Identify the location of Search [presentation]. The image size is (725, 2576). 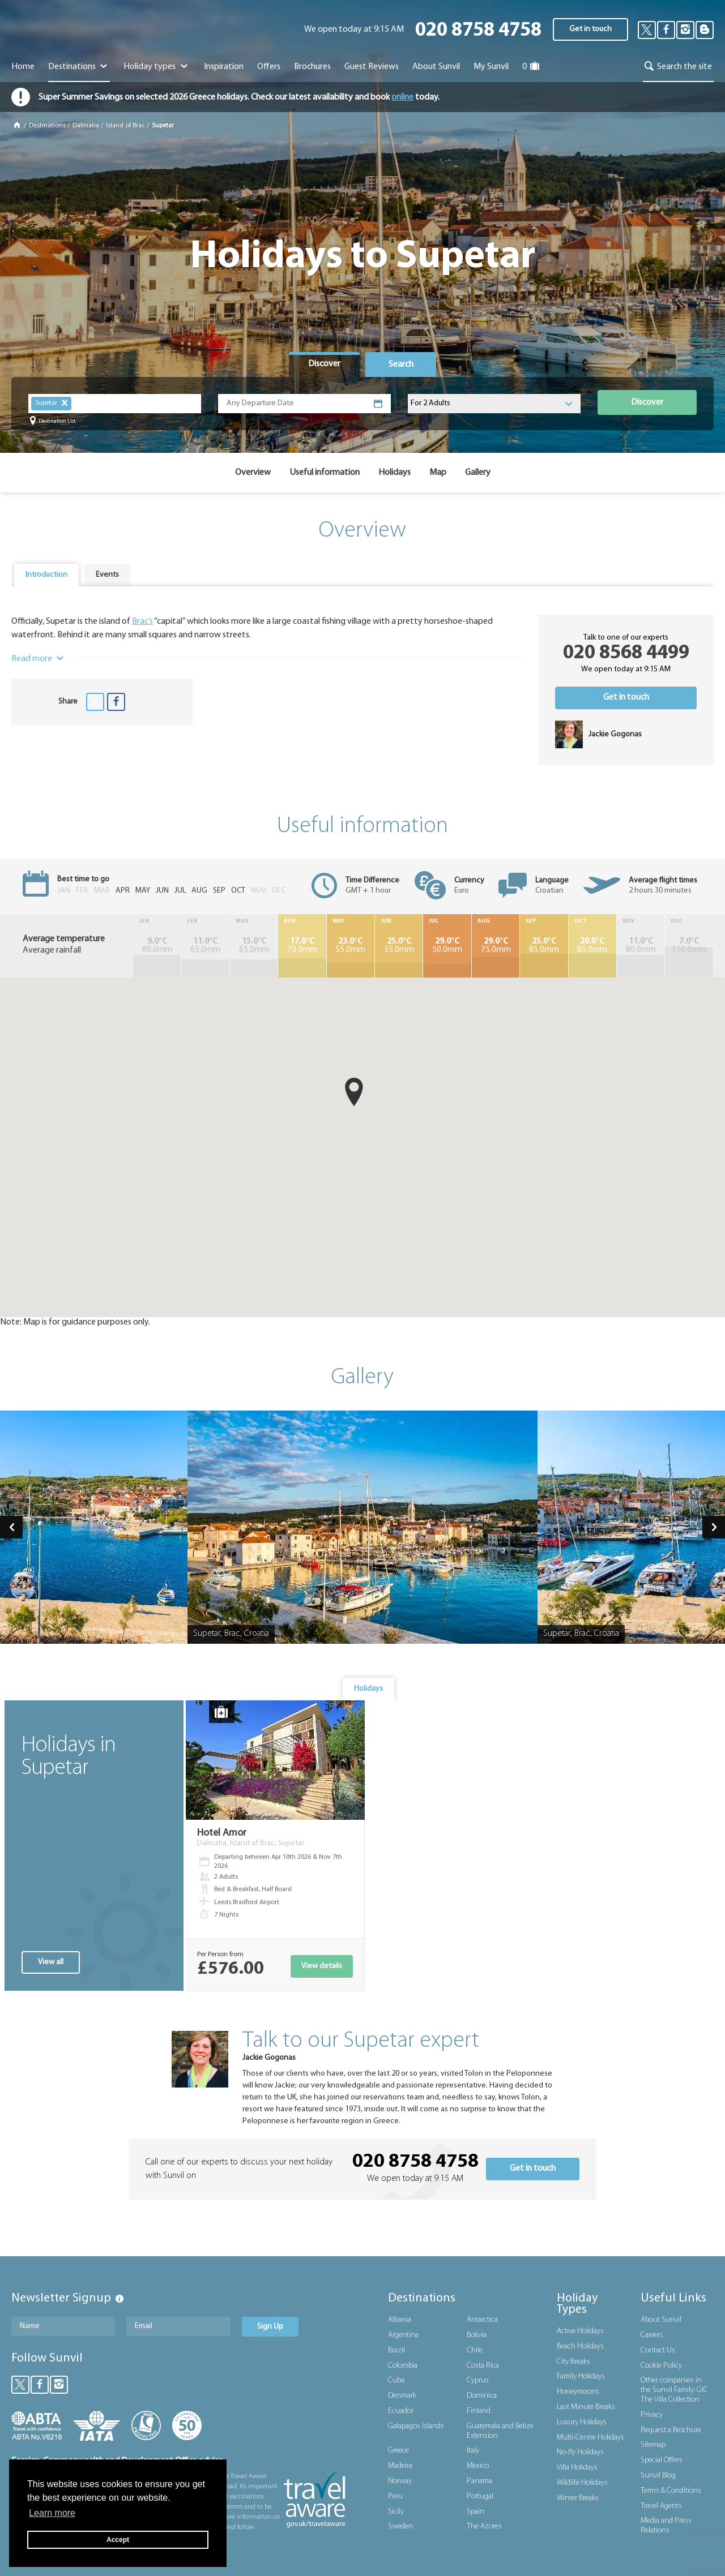
(401, 364).